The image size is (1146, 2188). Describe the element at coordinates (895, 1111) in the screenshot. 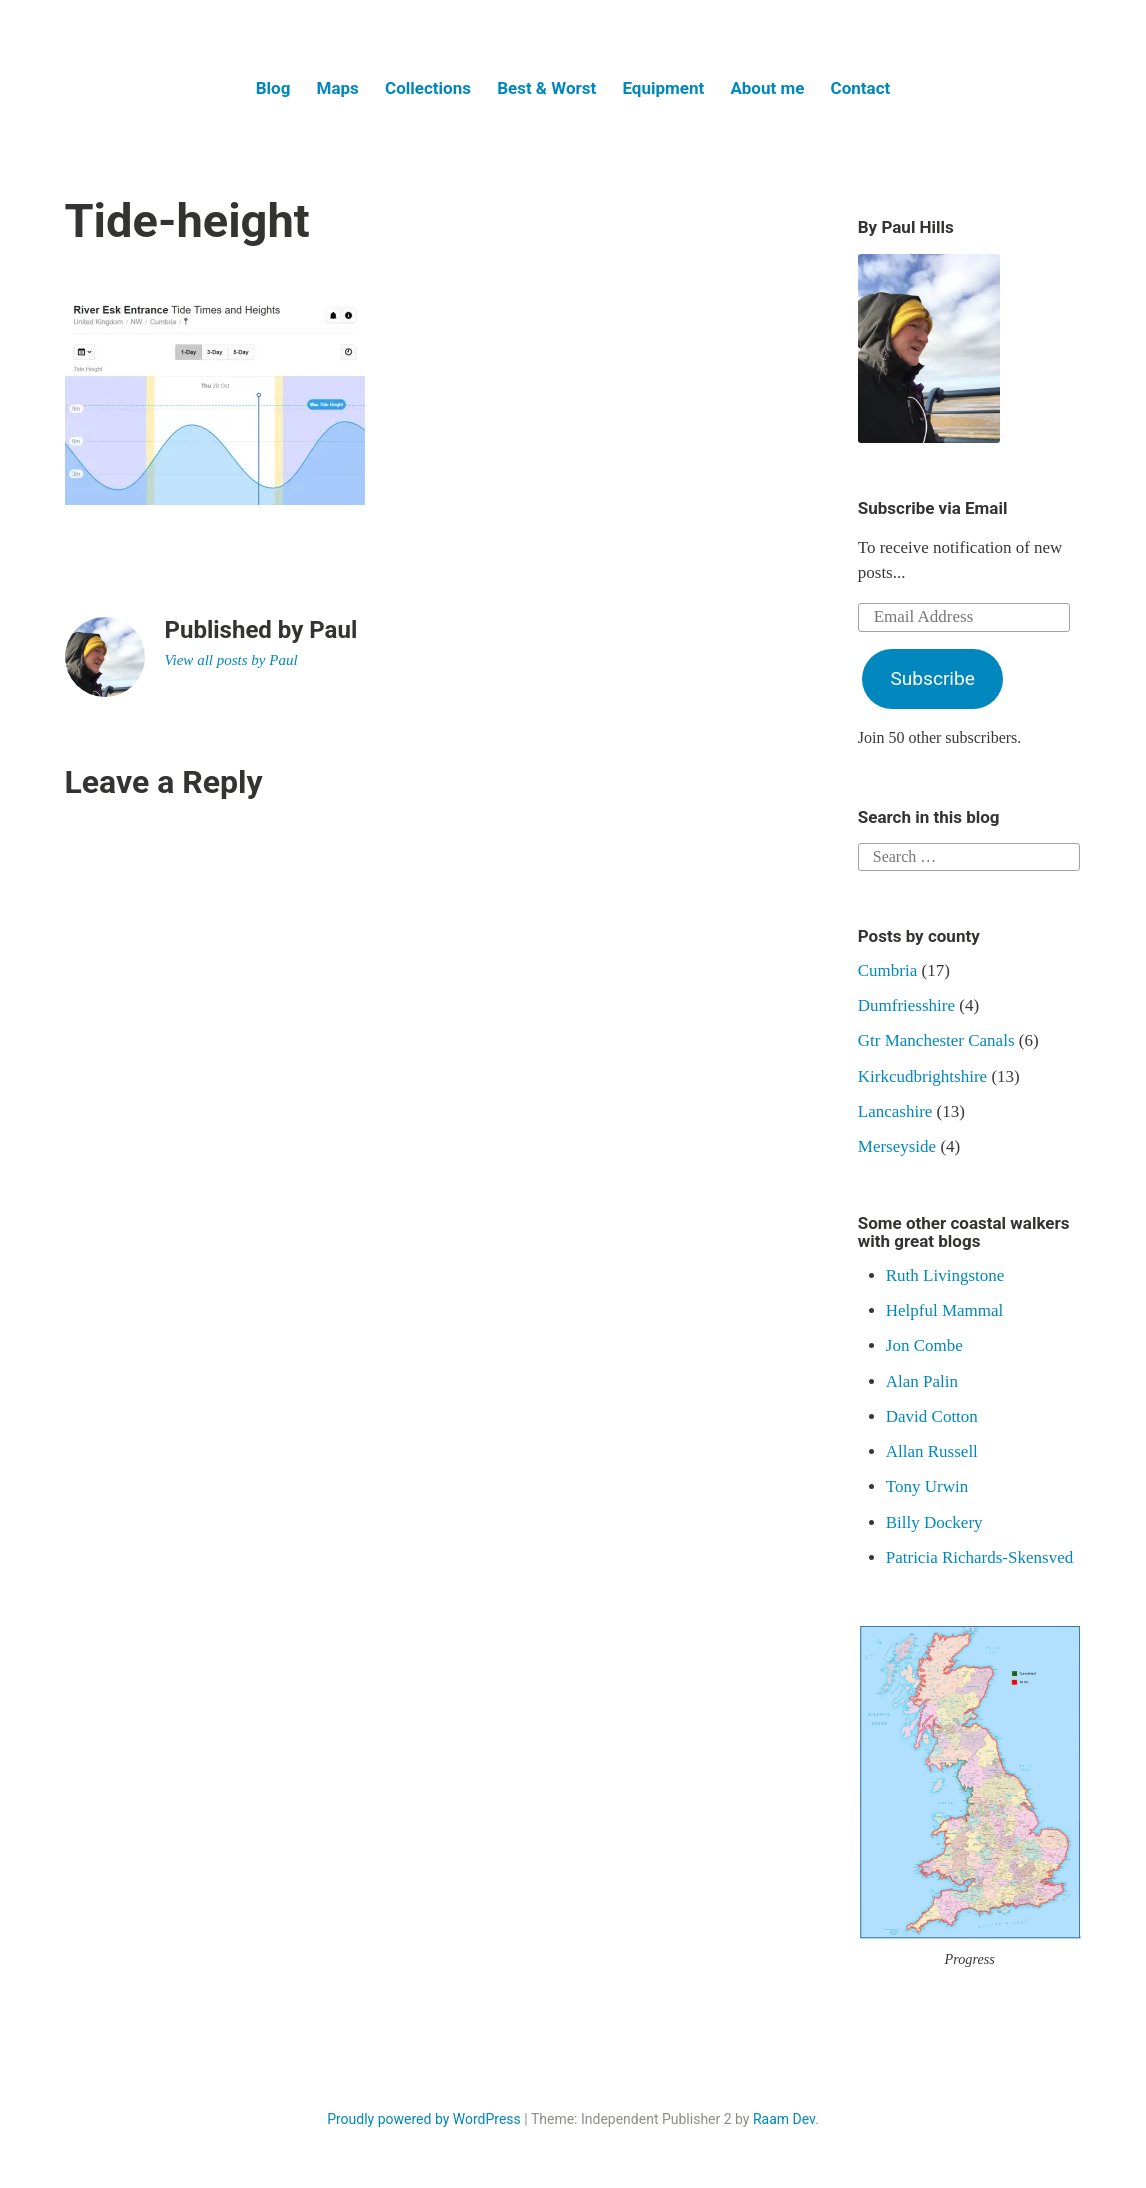

I see `Lancashire` at that location.